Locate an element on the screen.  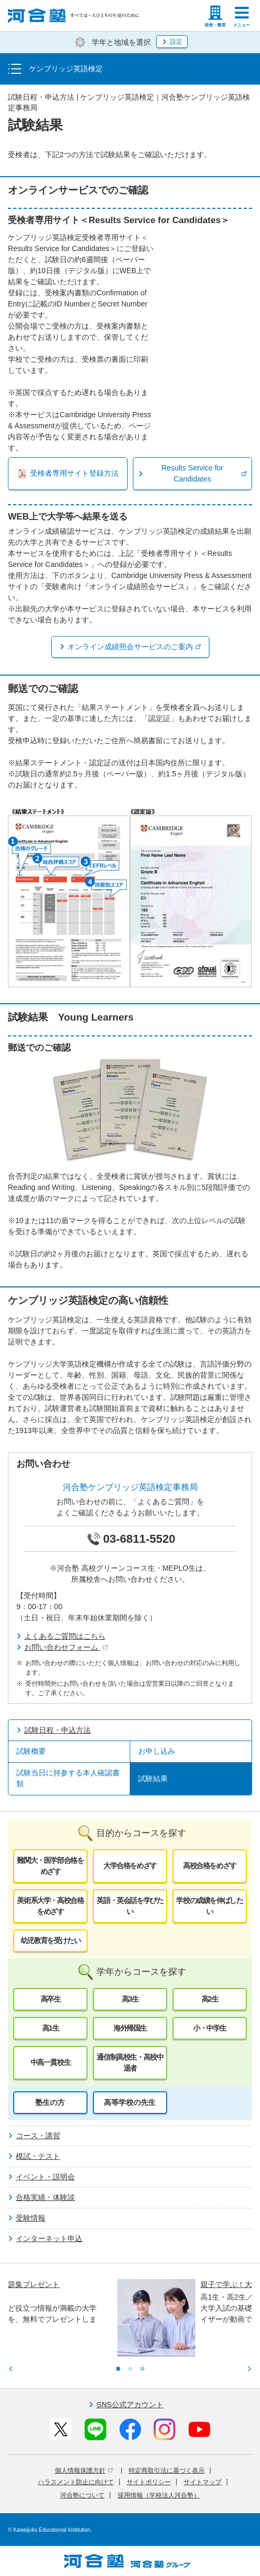
採用情報（学校法人河合塾） is located at coordinates (159, 2495).